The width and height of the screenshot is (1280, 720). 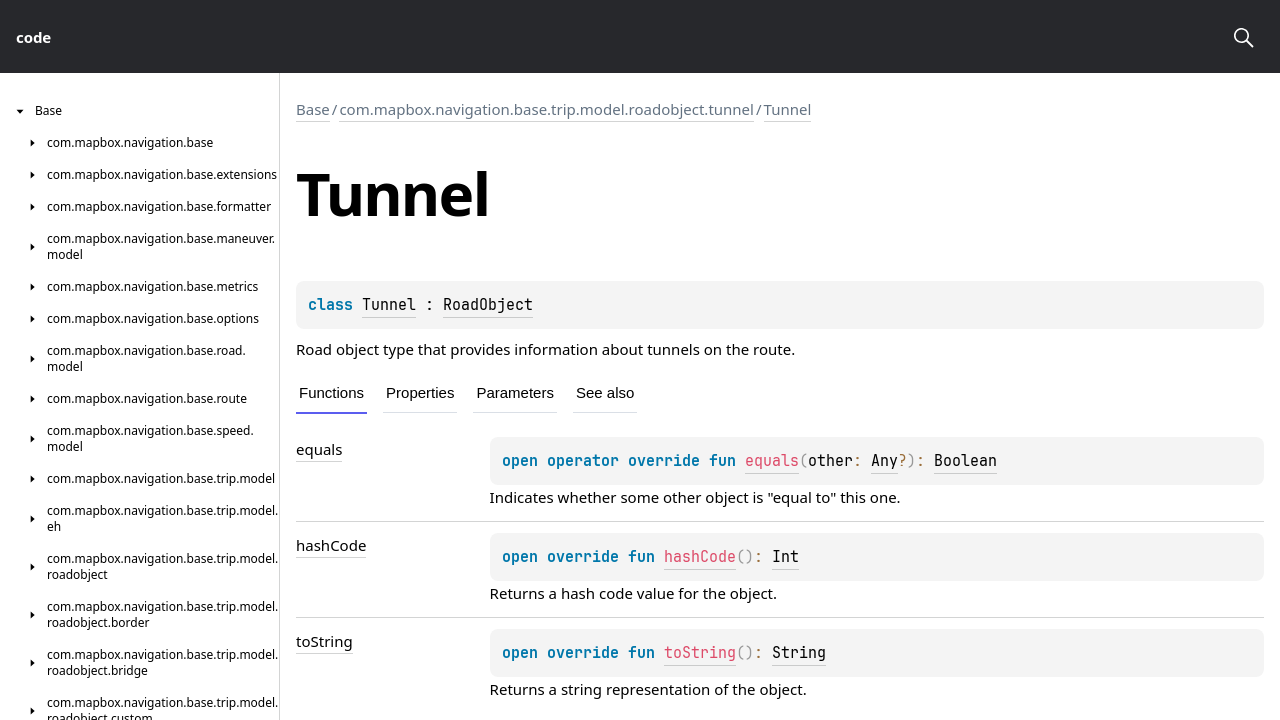 What do you see at coordinates (799, 653) in the screenshot?
I see `String` at bounding box center [799, 653].